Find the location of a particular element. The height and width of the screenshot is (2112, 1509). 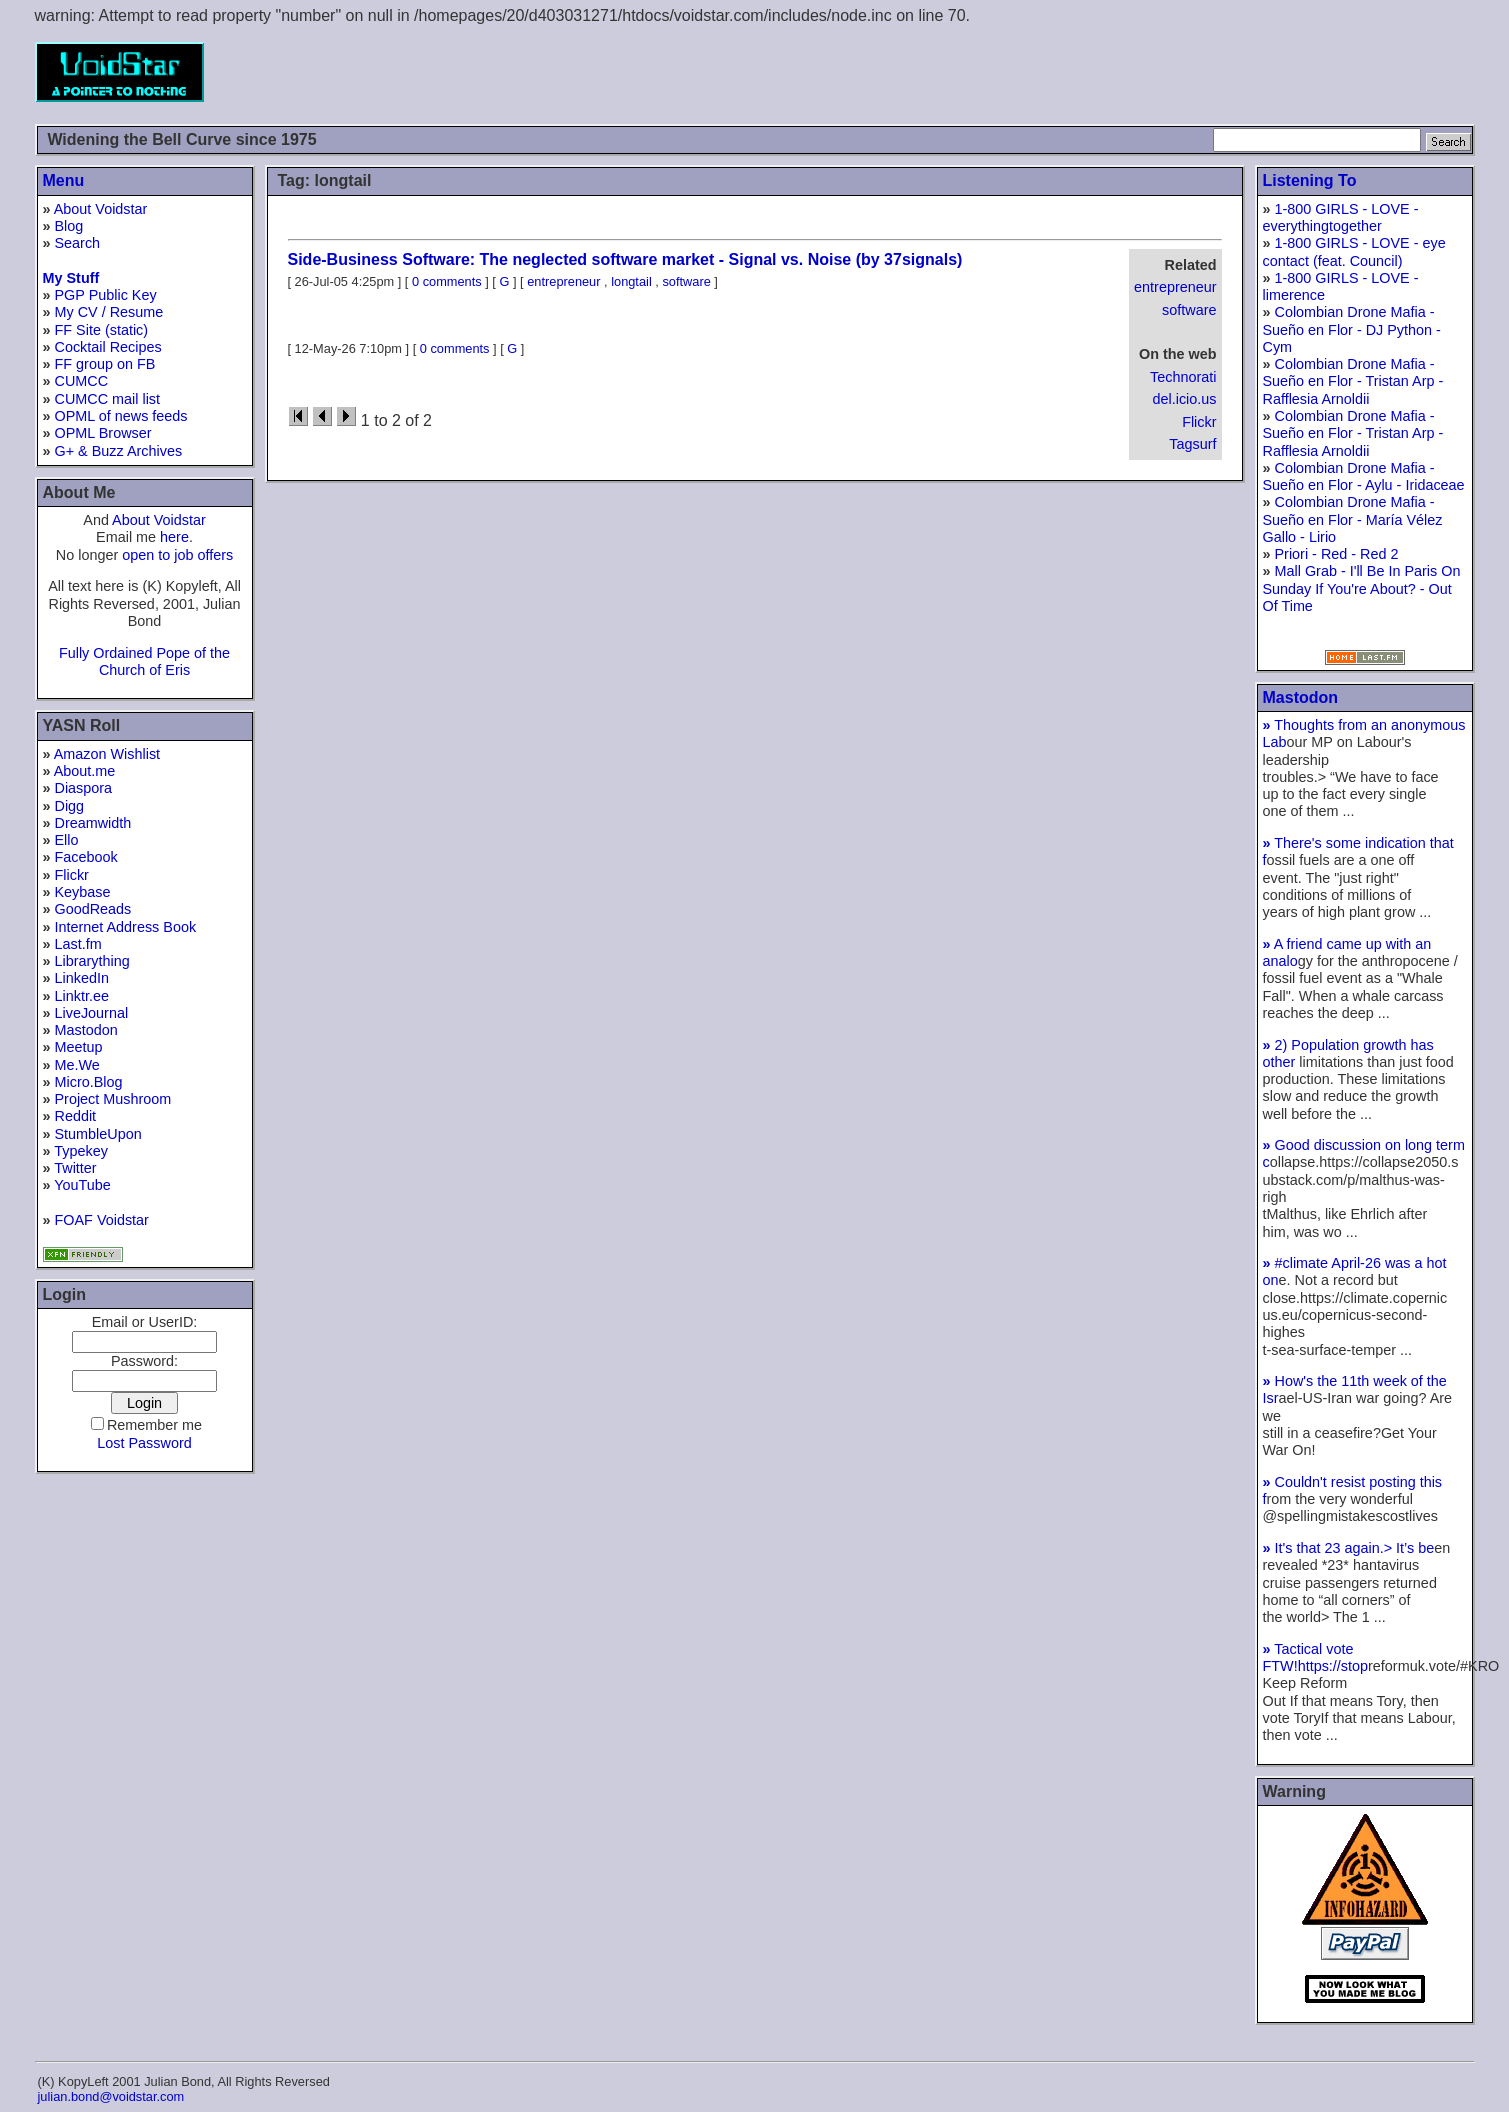

Search is located at coordinates (78, 243).